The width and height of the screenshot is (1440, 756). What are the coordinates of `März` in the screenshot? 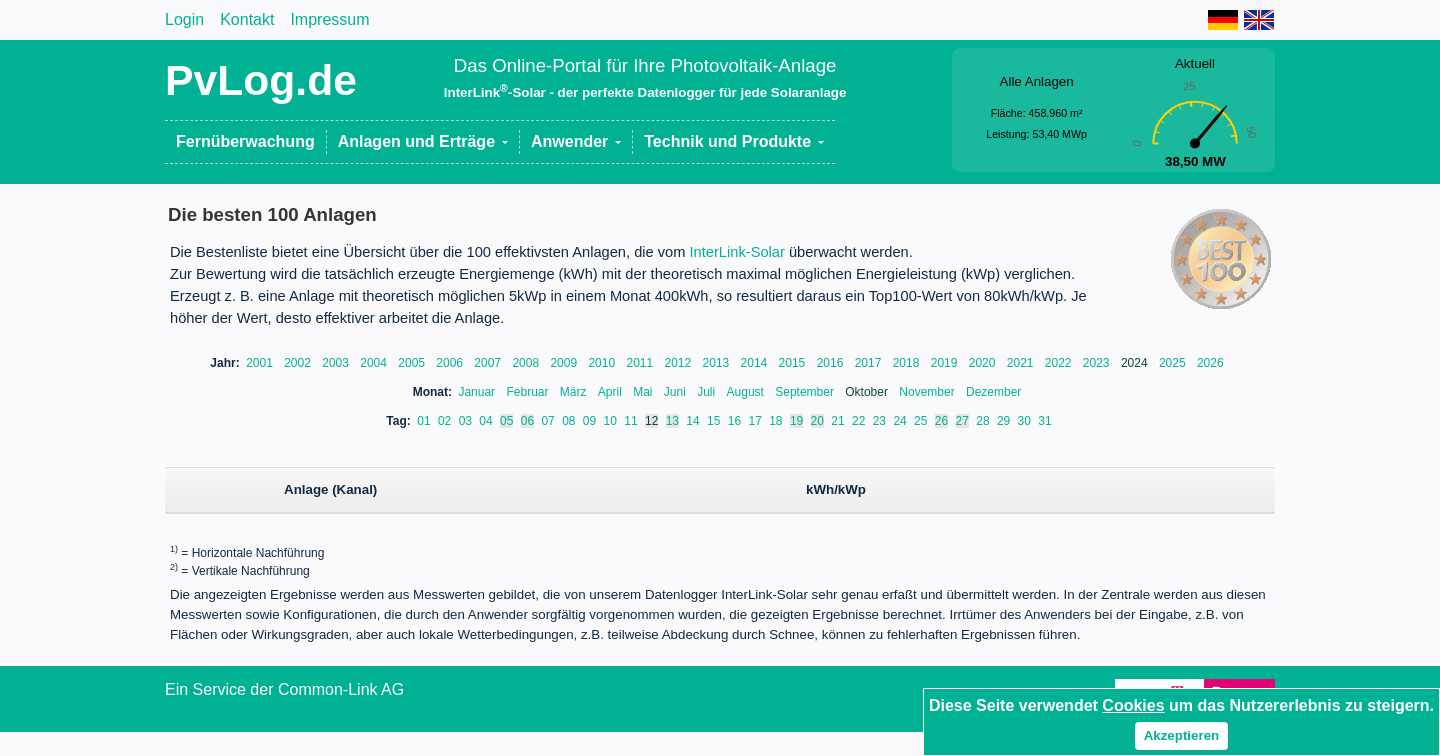 It's located at (575, 392).